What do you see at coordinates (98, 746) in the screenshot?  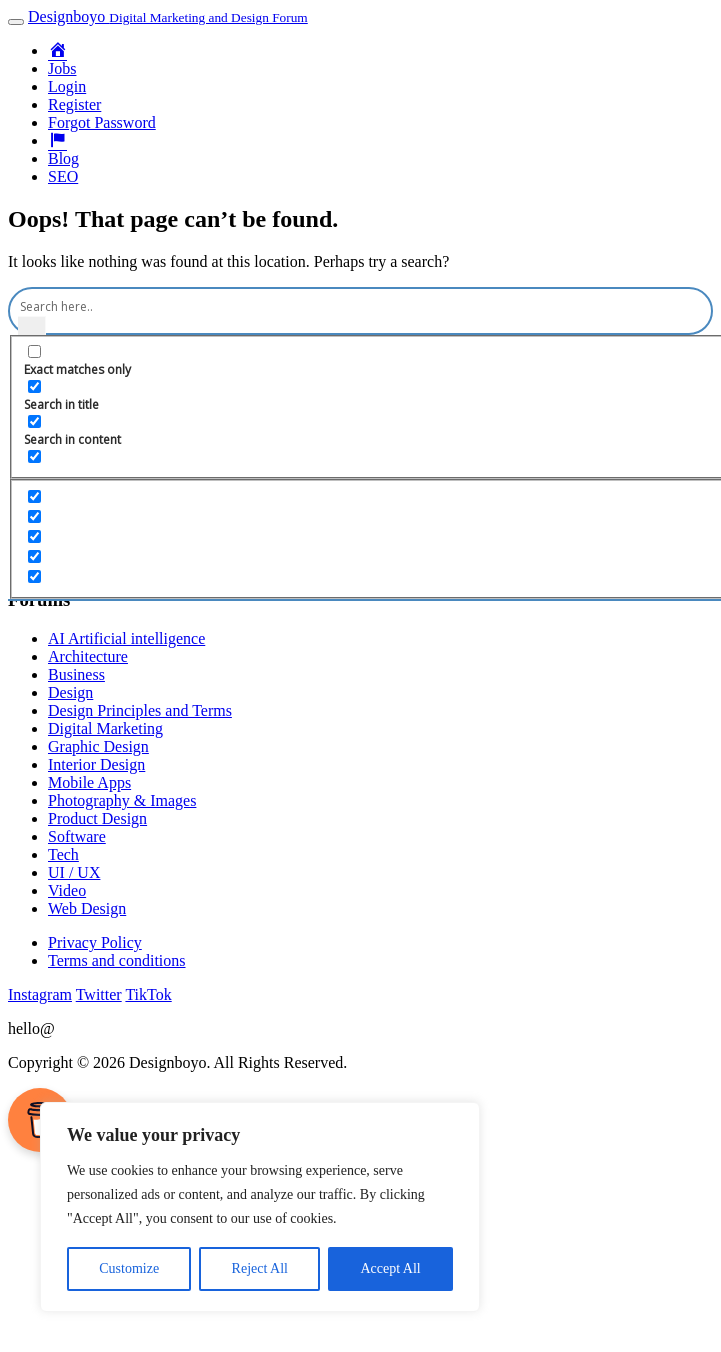 I see `Graphic Design` at bounding box center [98, 746].